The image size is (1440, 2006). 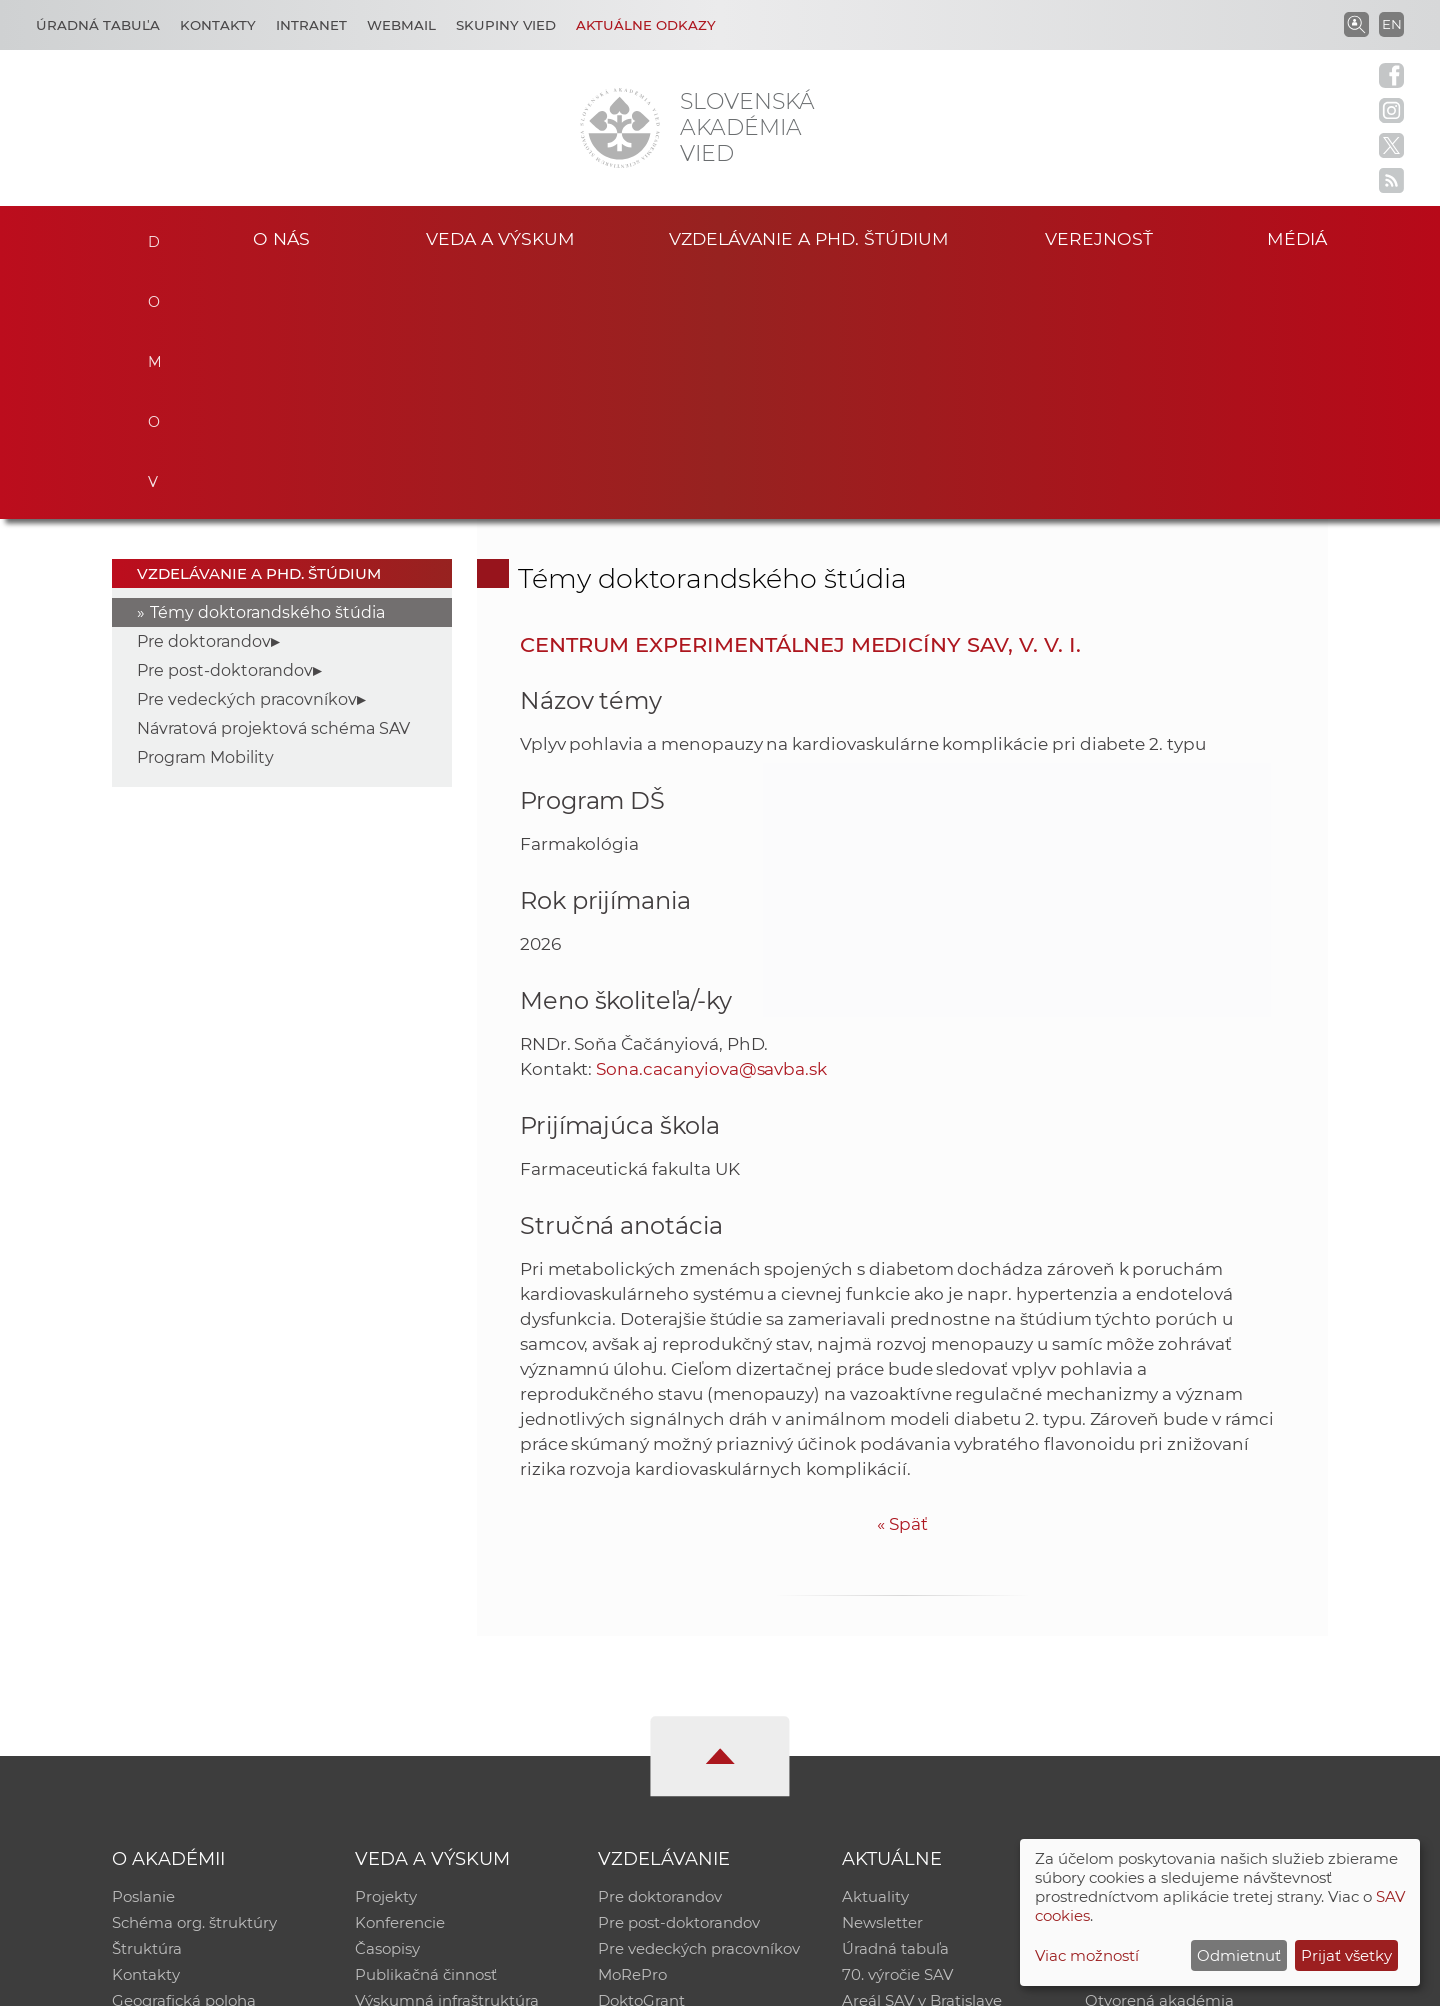 I want to click on Intranet, so click(x=311, y=25).